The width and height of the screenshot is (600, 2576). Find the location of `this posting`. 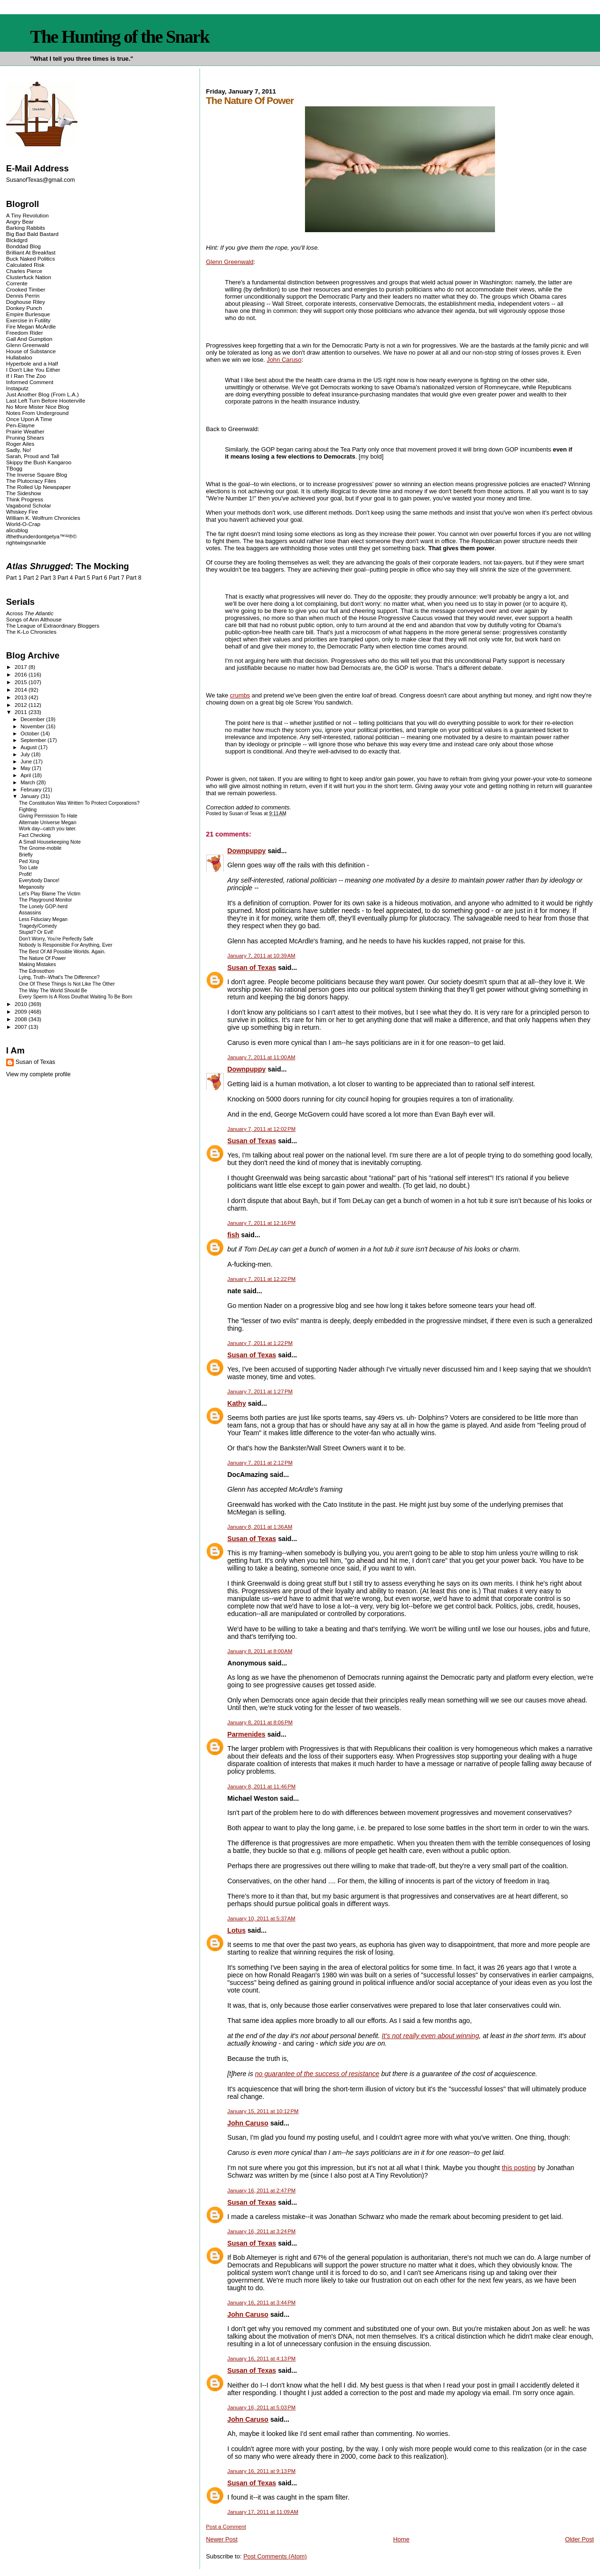

this posting is located at coordinates (519, 2168).